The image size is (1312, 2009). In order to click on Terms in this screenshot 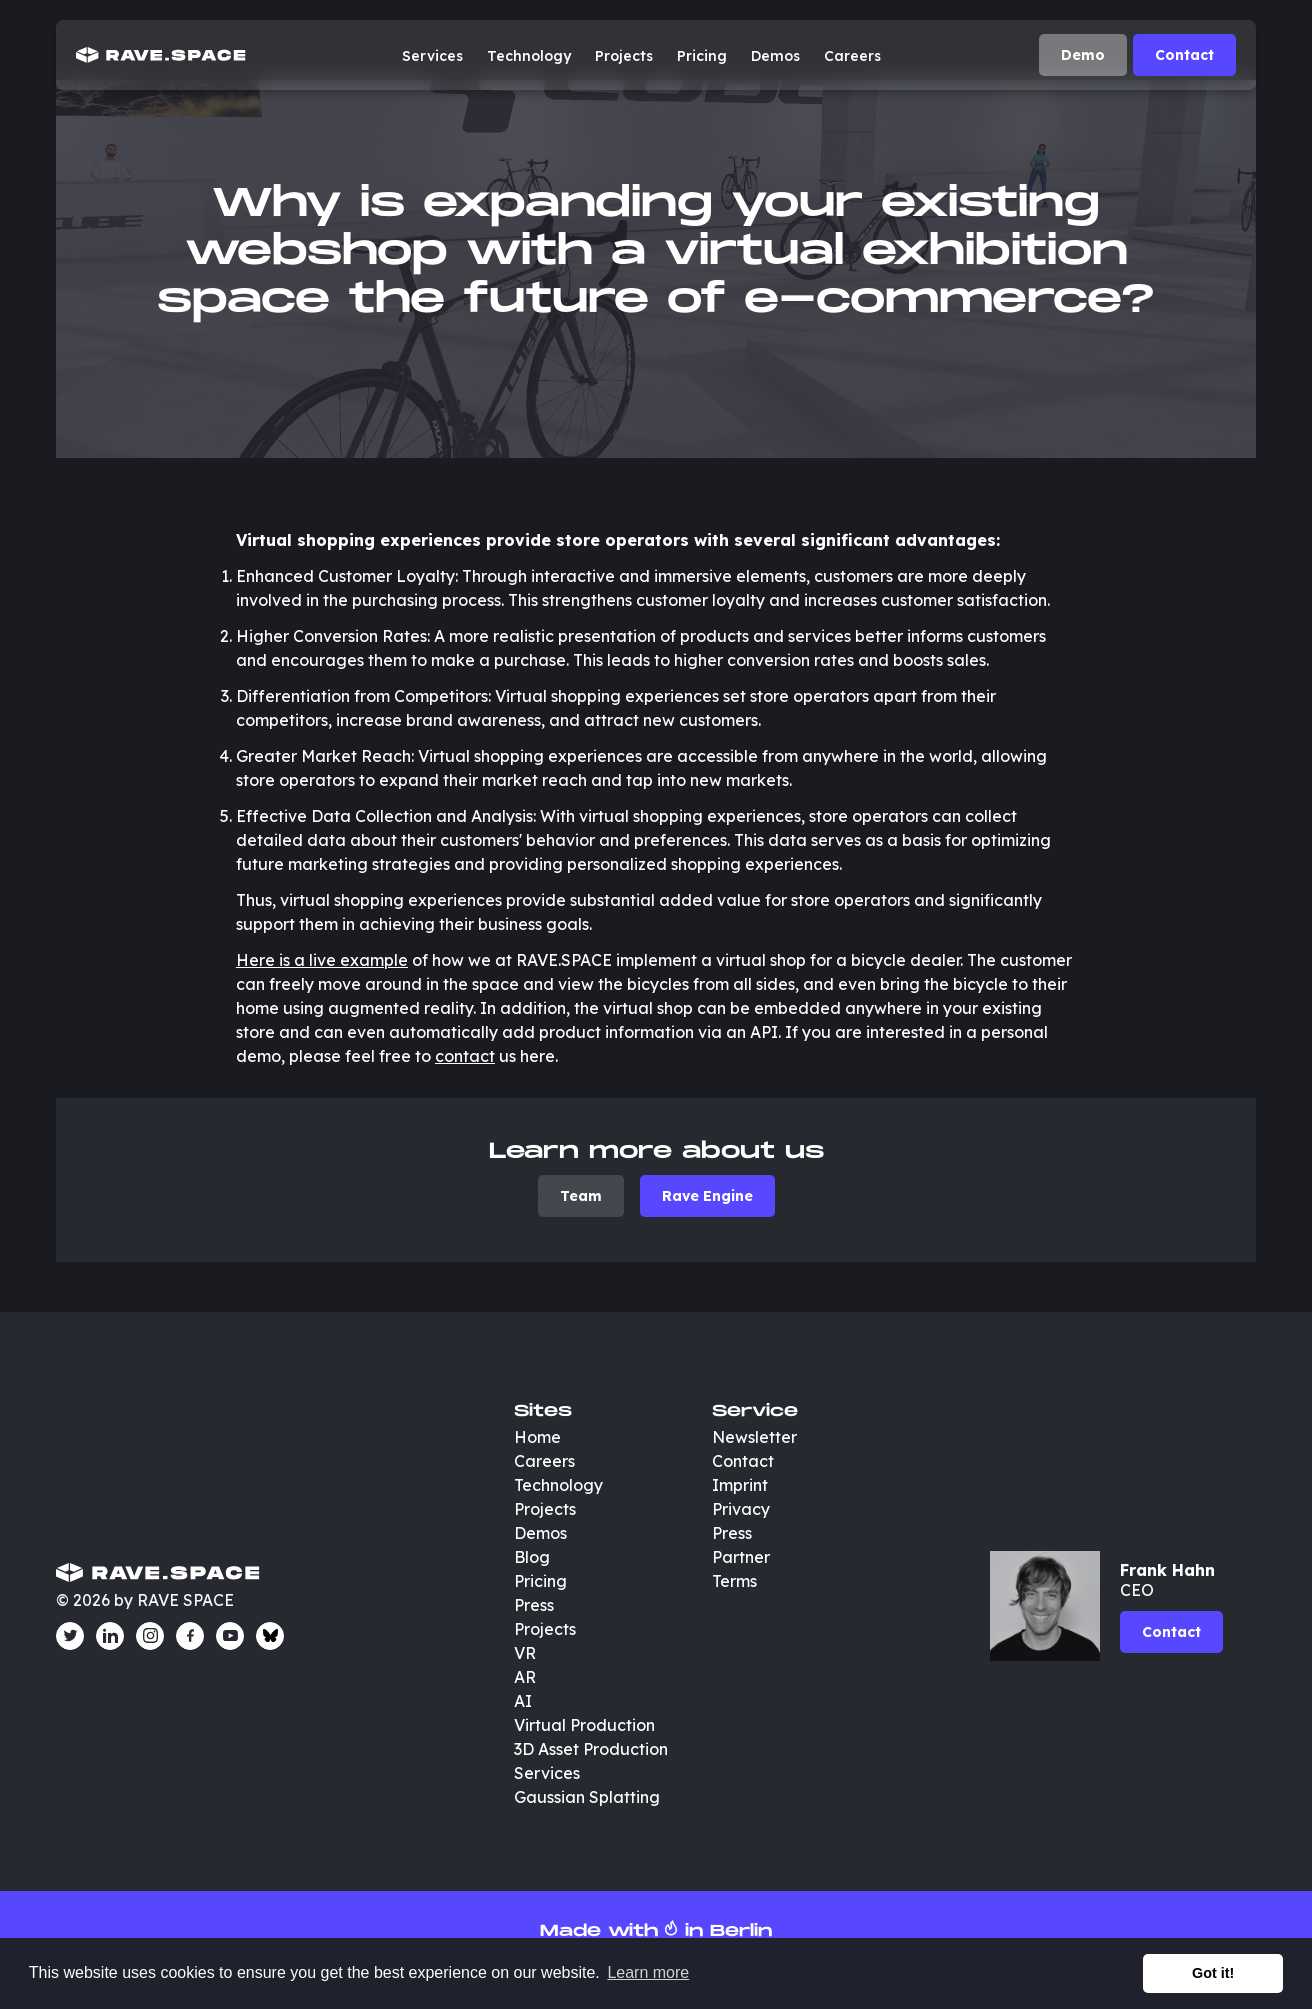, I will do `click(734, 1581)`.